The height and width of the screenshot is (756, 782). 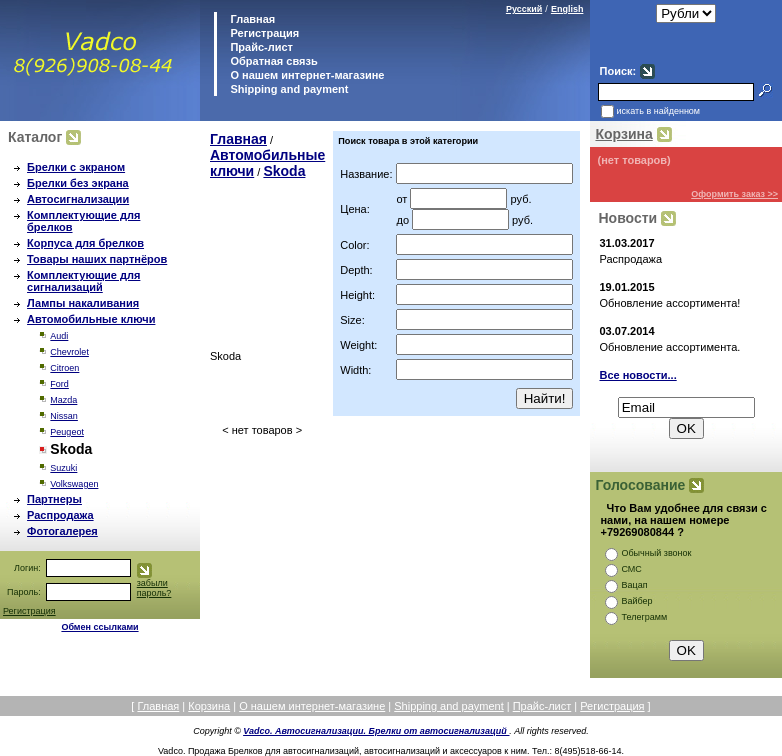 What do you see at coordinates (284, 171) in the screenshot?
I see `Skoda` at bounding box center [284, 171].